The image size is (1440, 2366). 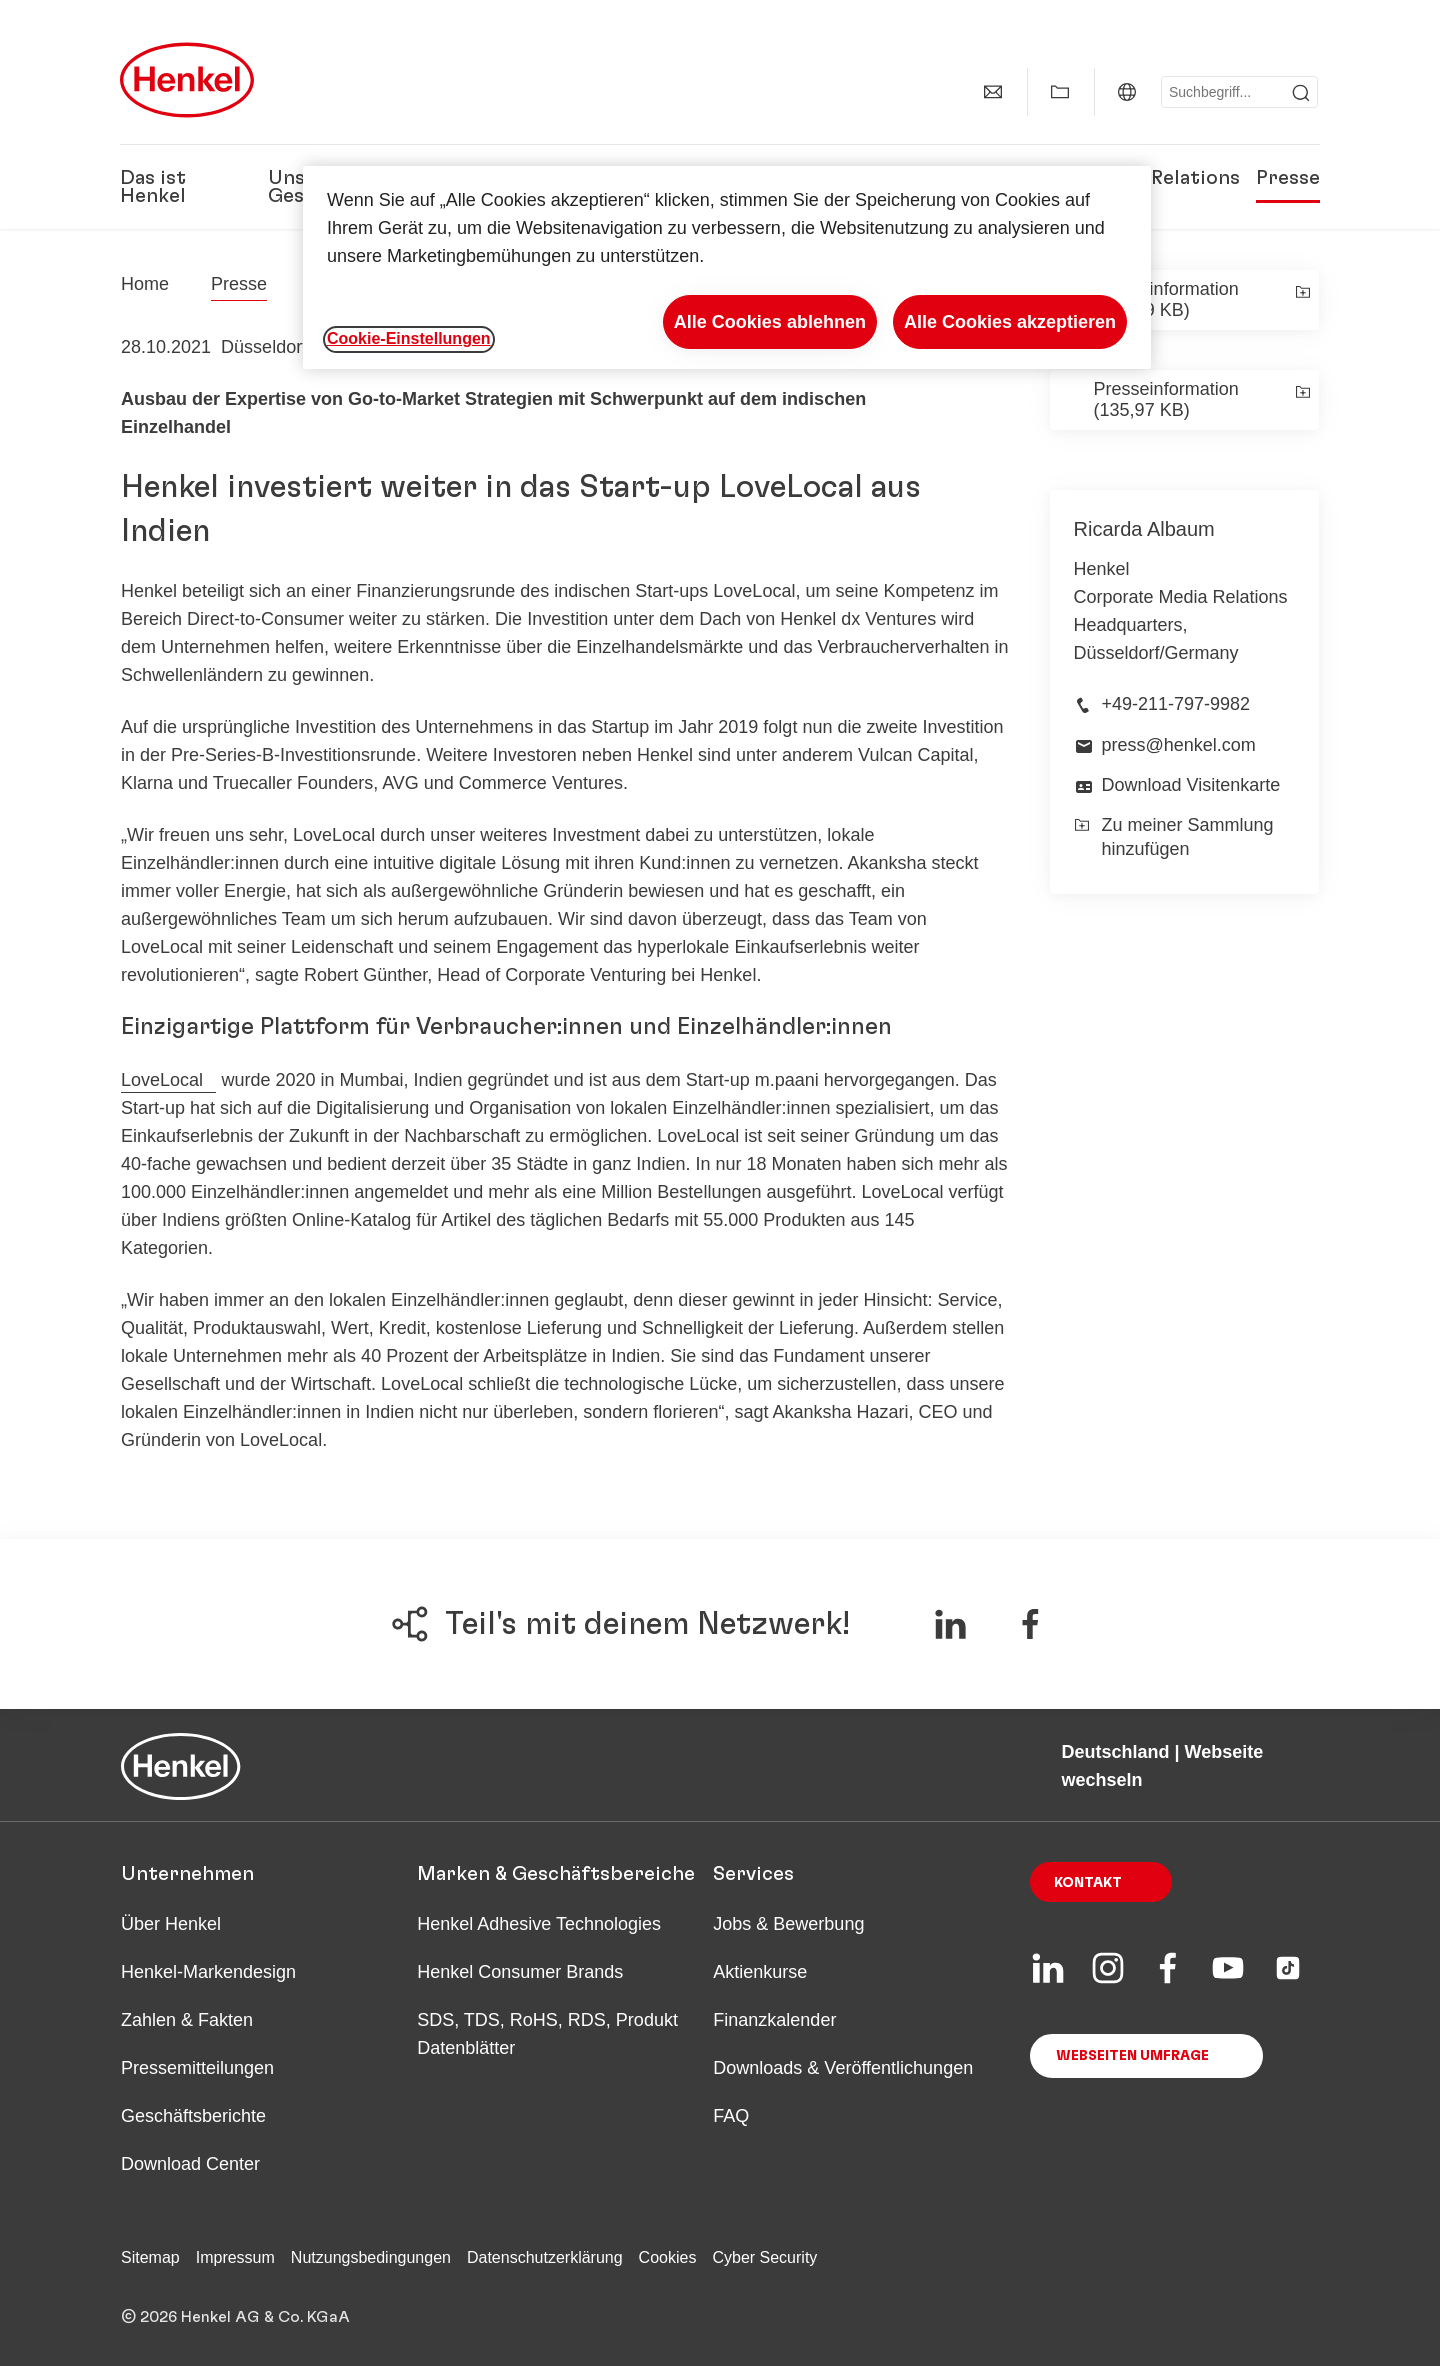 What do you see at coordinates (1060, 92) in the screenshot?
I see `[Meine Sammlung anzeigen]` at bounding box center [1060, 92].